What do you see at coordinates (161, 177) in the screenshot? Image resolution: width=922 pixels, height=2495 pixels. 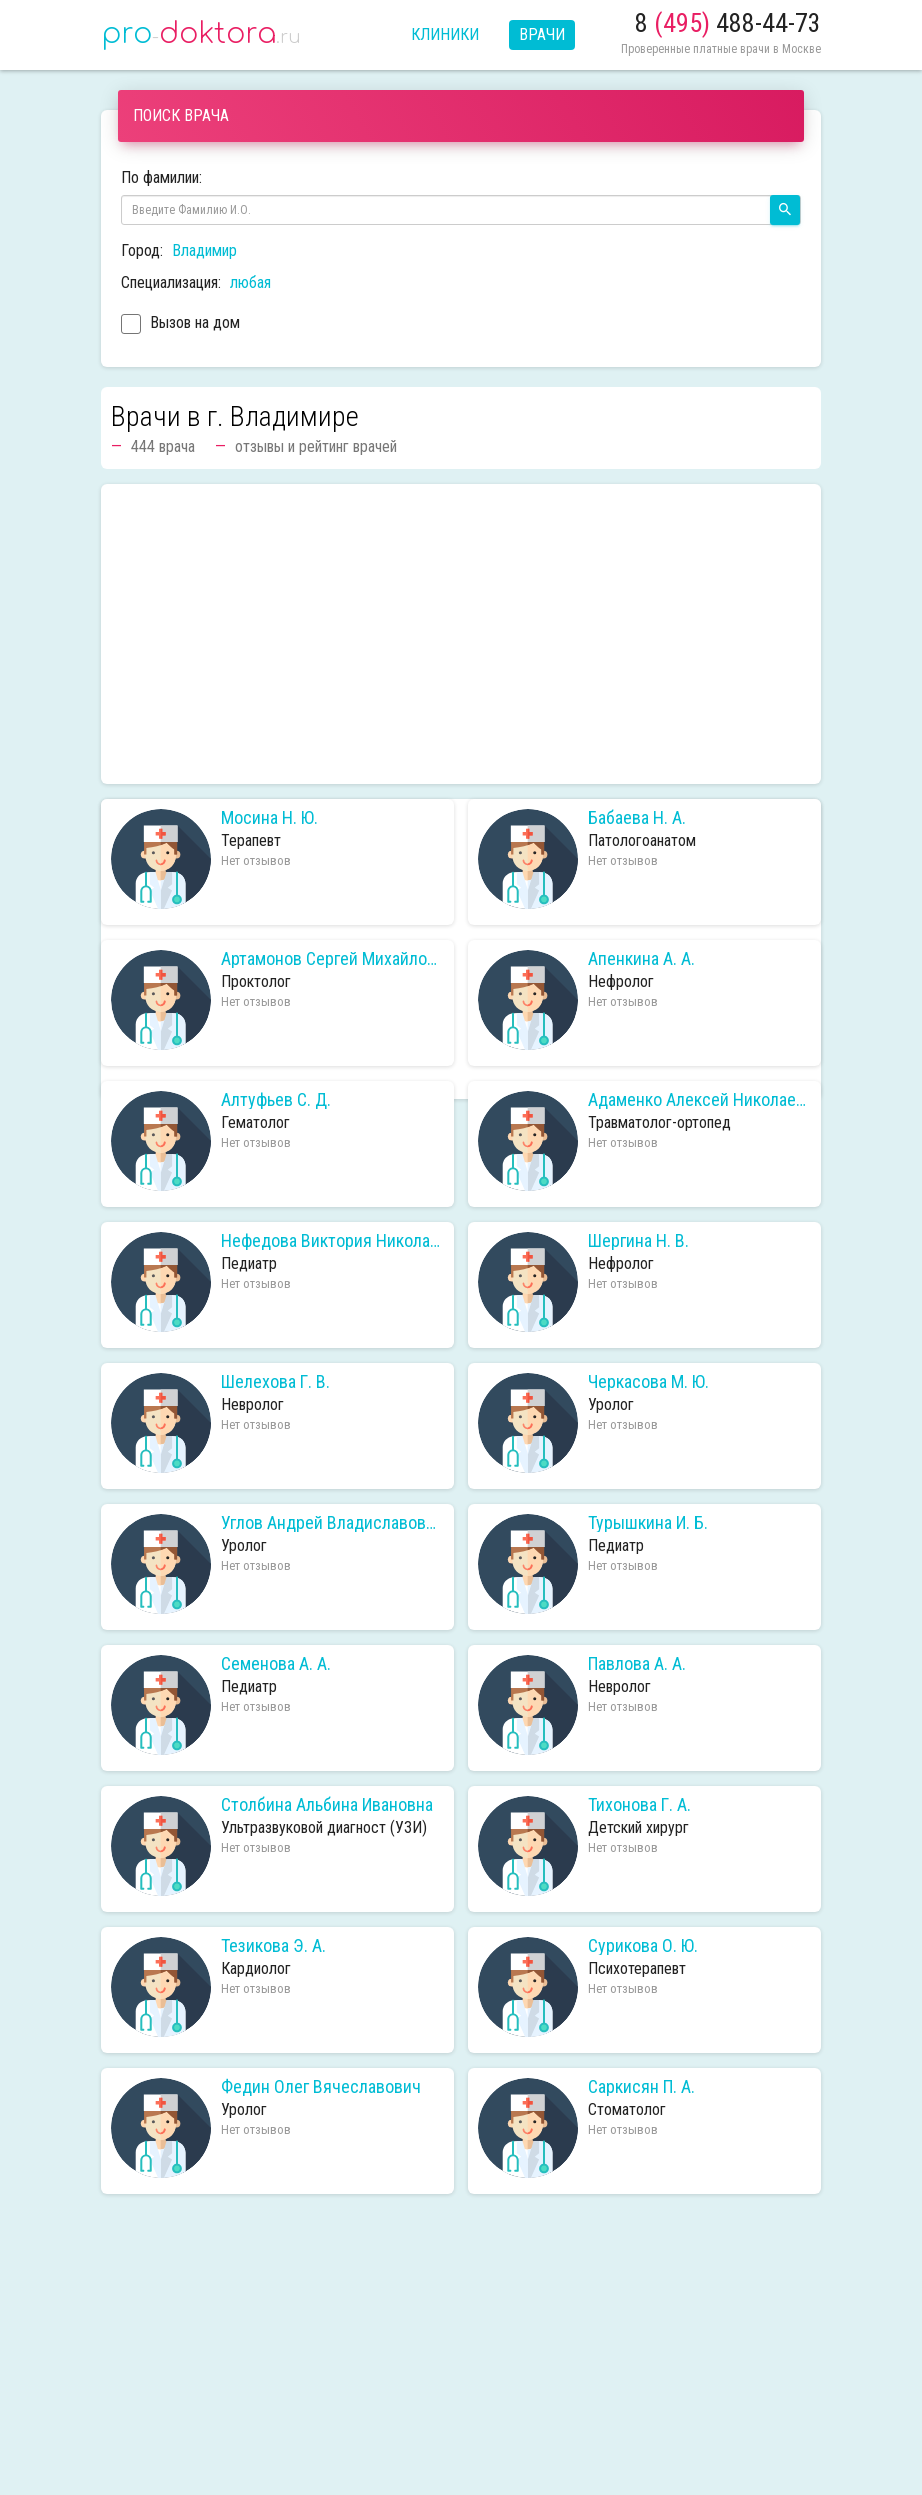 I see `По фамилии:` at bounding box center [161, 177].